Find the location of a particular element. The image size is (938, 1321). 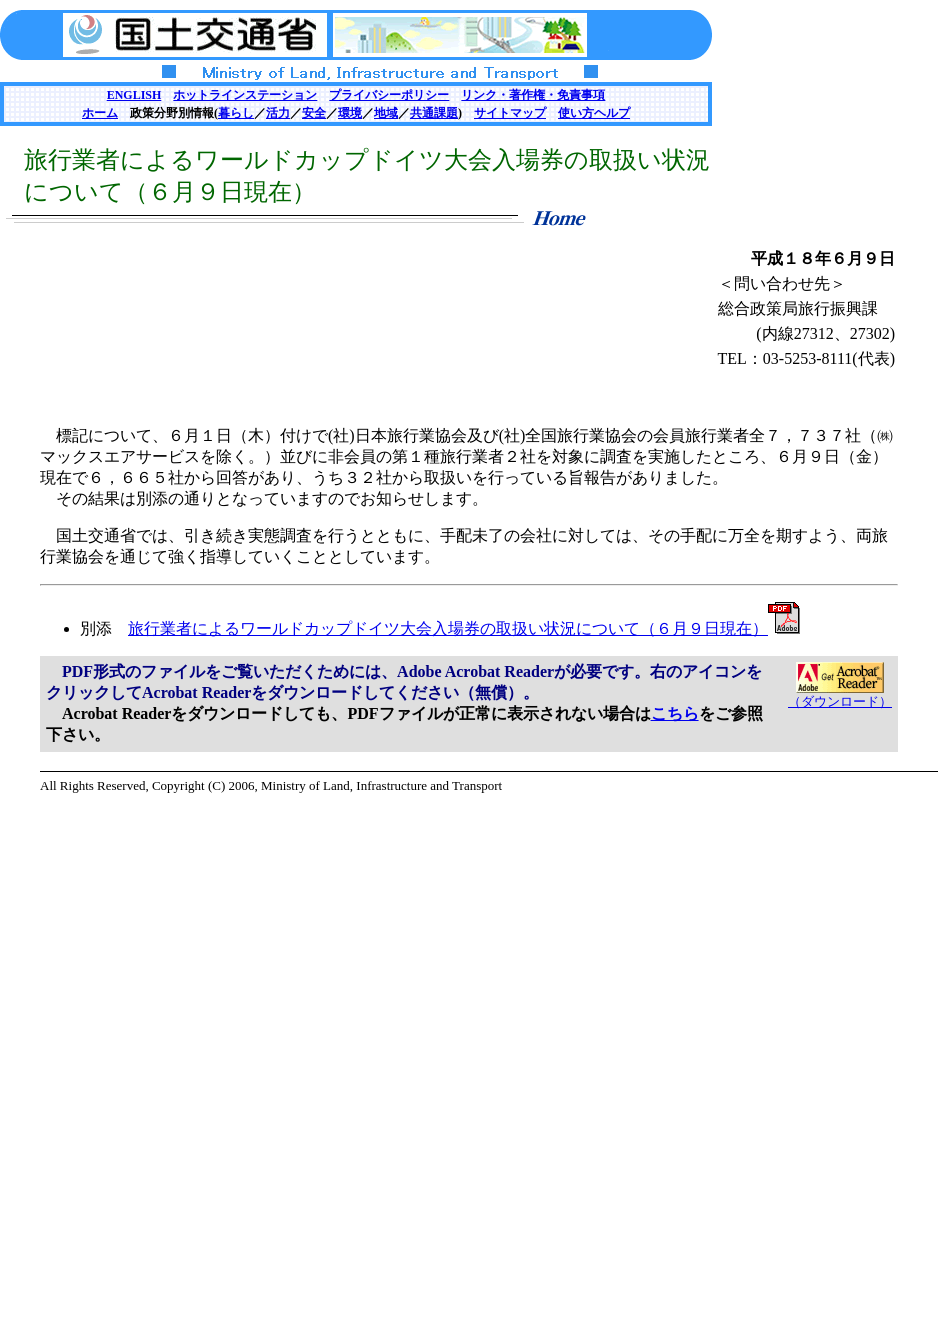

旅行業者によるワールドカップドイツ大会入場券の取扱い状況について（６月９日現在） is located at coordinates (464, 628).